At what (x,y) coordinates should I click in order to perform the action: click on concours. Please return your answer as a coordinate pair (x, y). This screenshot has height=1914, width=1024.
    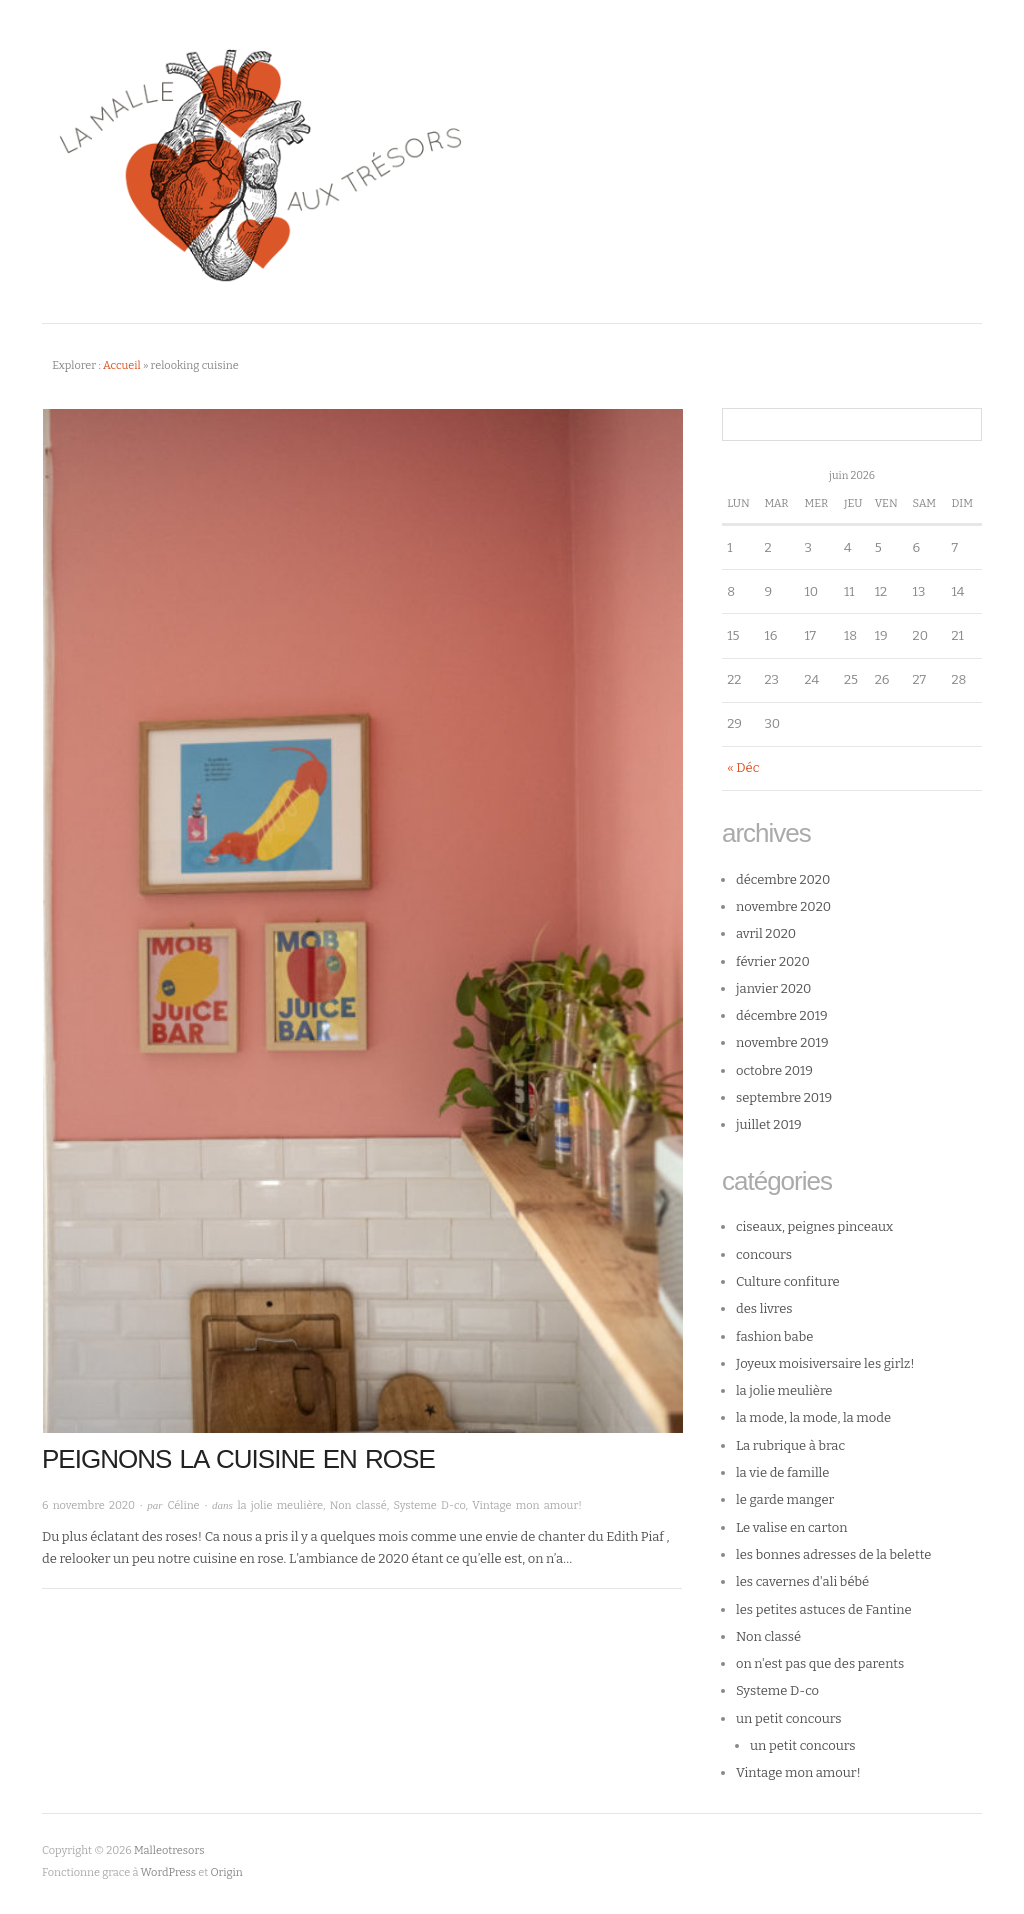
    Looking at the image, I should click on (764, 1254).